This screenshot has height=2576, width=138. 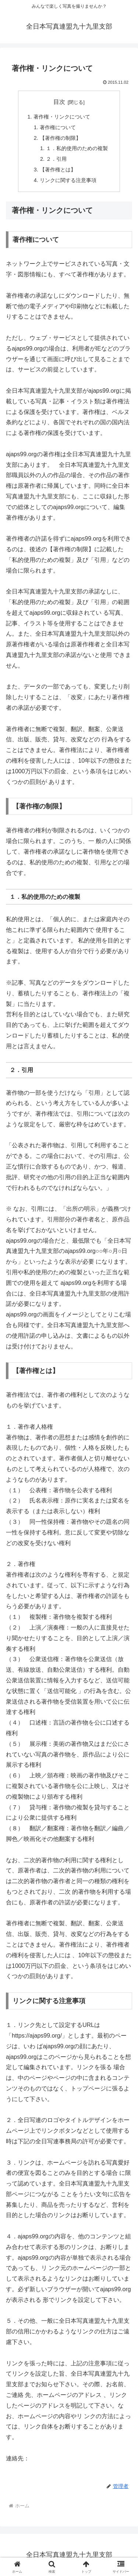 What do you see at coordinates (58, 127) in the screenshot?
I see `著作権について` at bounding box center [58, 127].